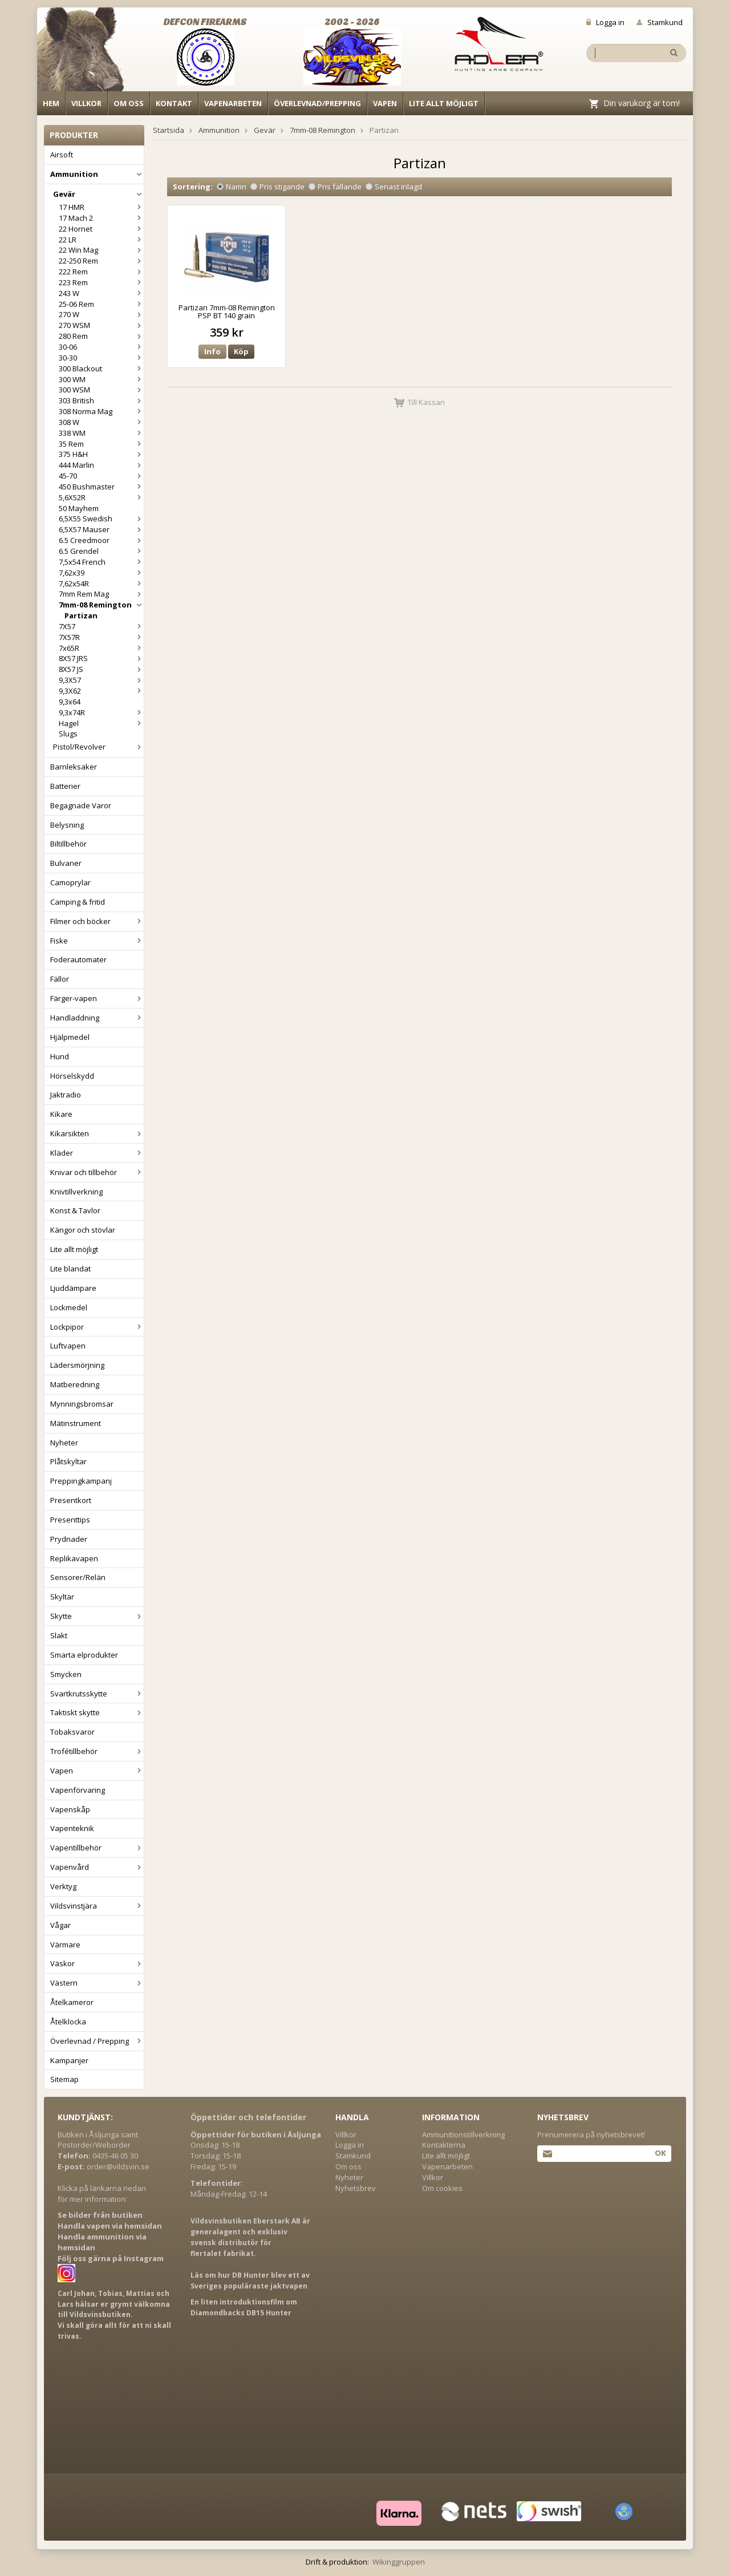 The width and height of the screenshot is (730, 2576). I want to click on Villkor, so click(86, 103).